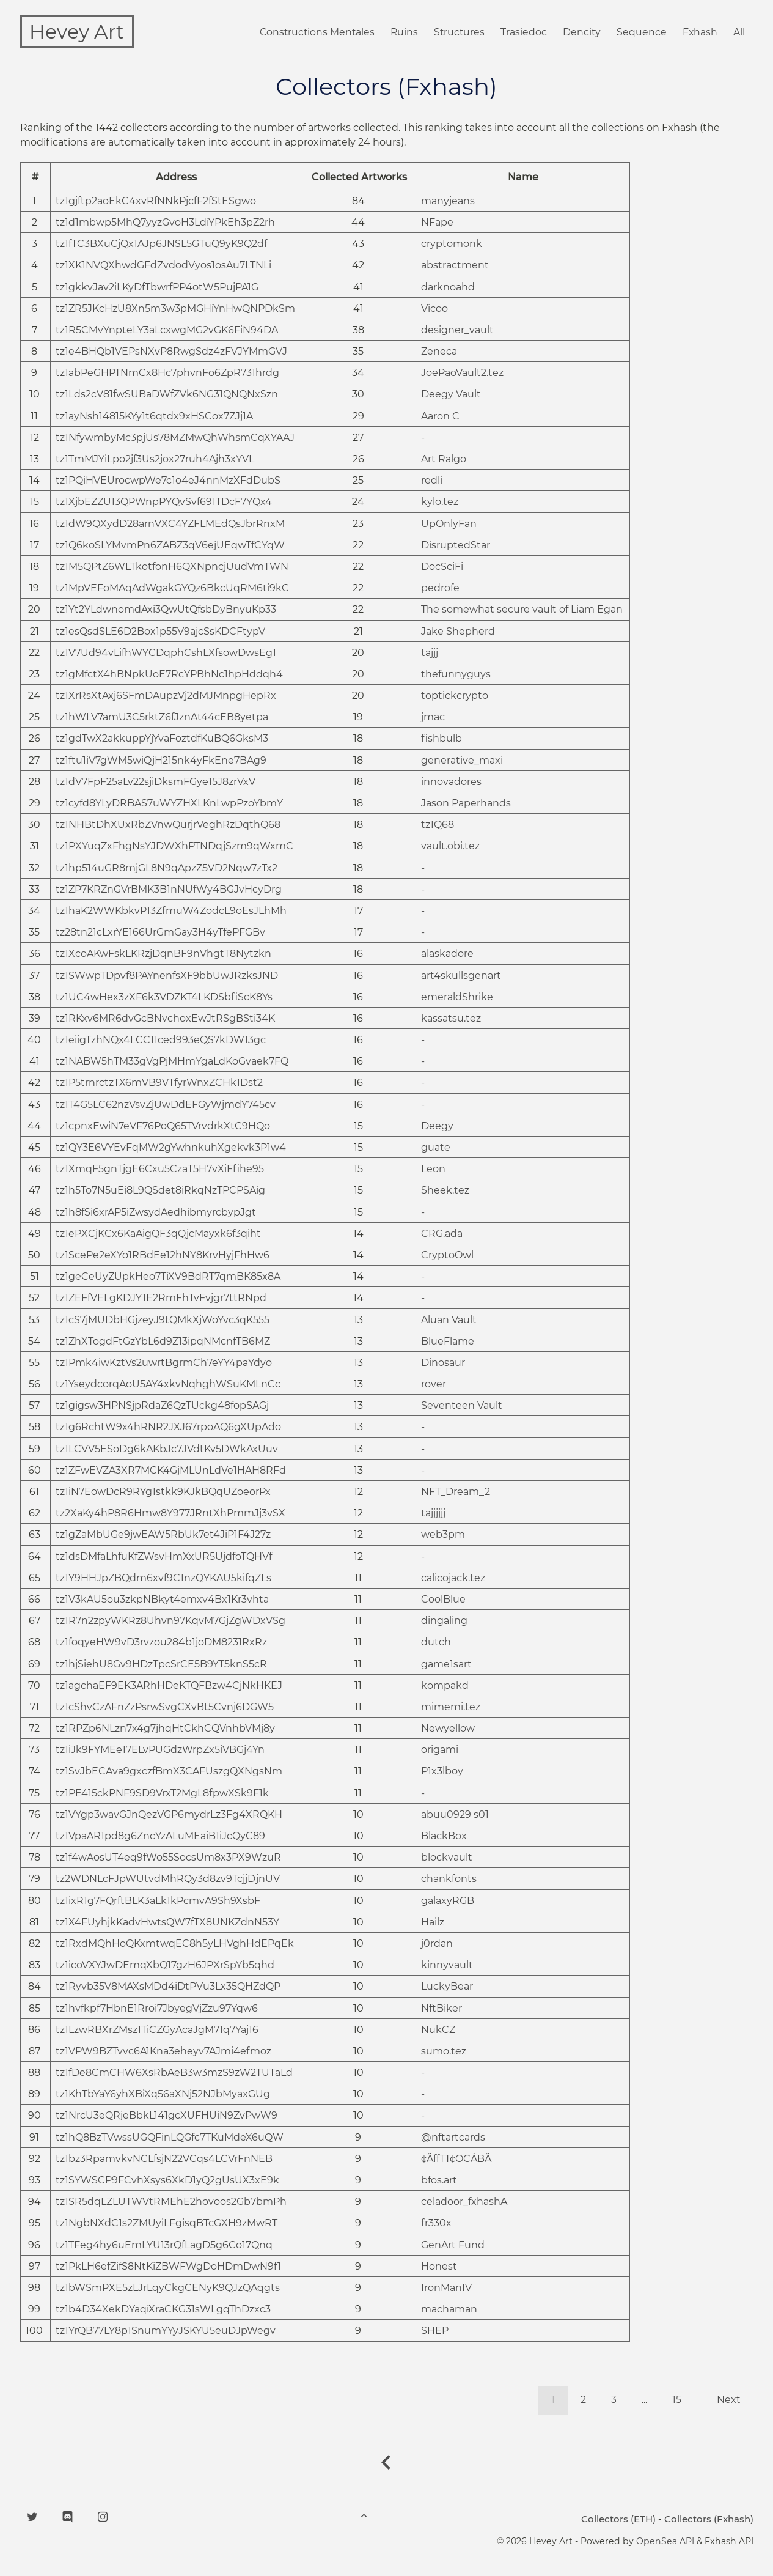 This screenshot has height=2576, width=773. Describe the element at coordinates (432, 1922) in the screenshot. I see `Hailz` at that location.